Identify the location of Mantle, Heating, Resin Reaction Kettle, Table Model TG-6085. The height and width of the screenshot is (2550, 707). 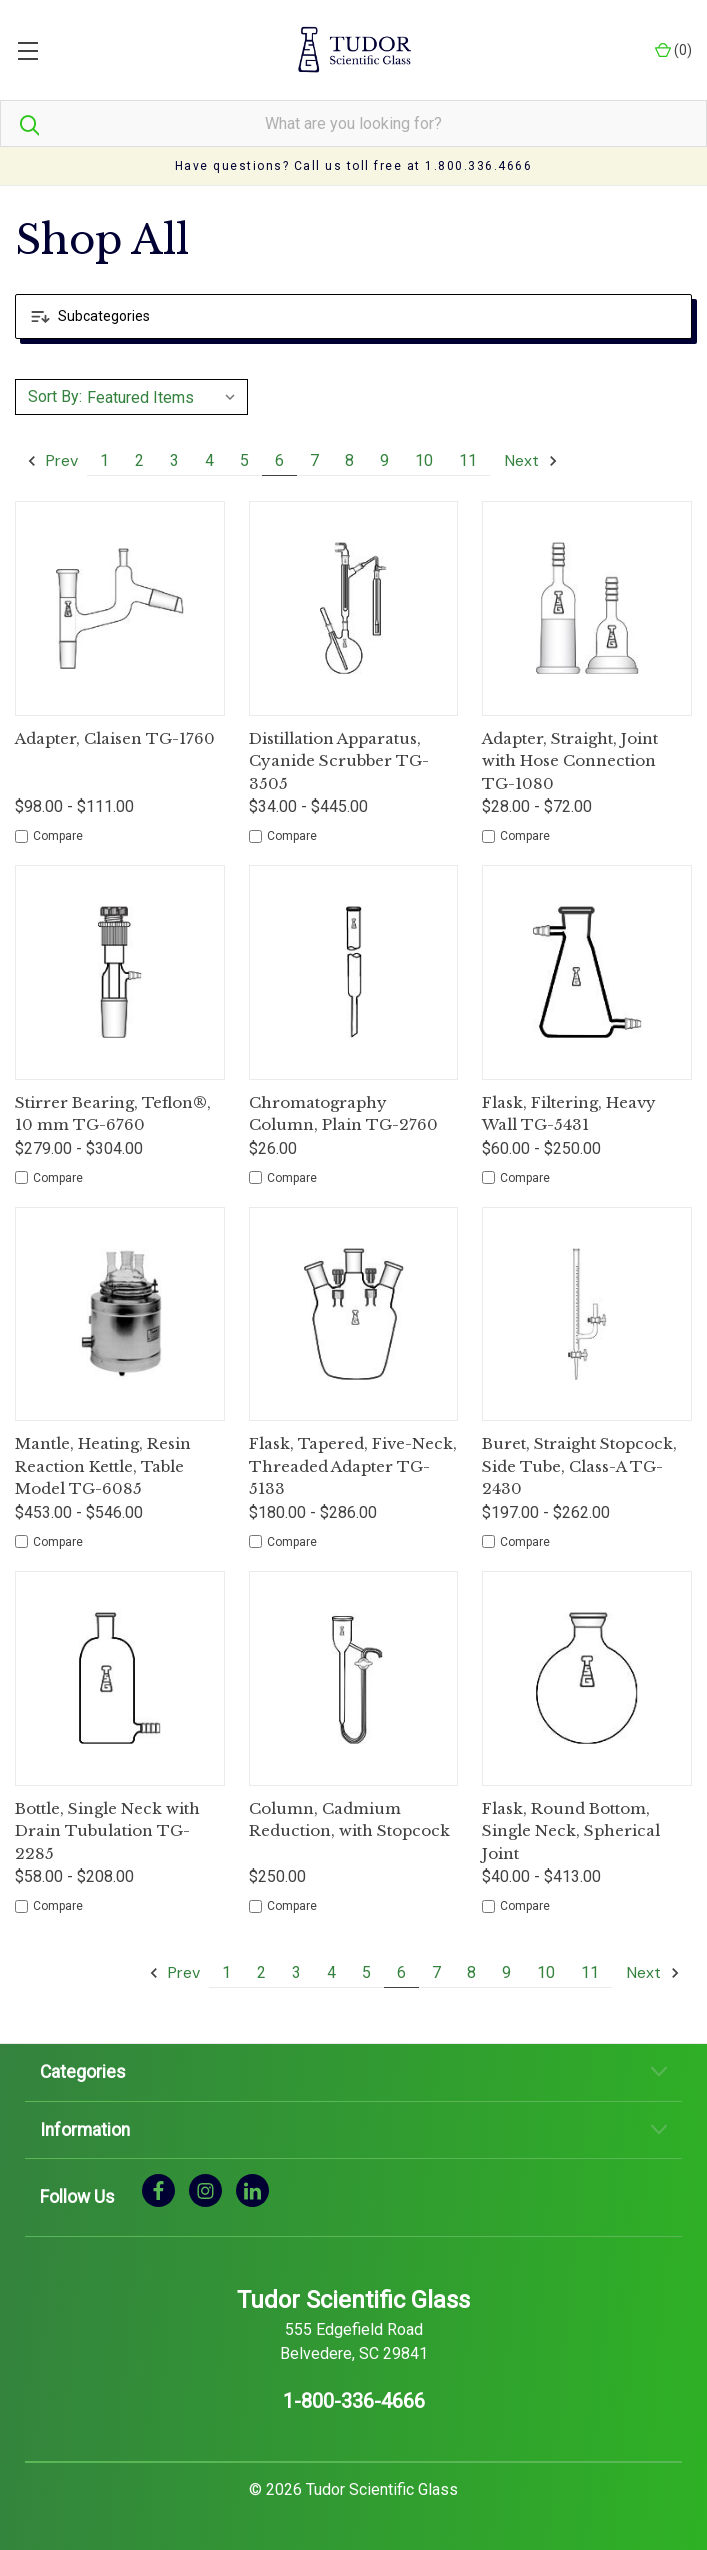
(103, 1466).